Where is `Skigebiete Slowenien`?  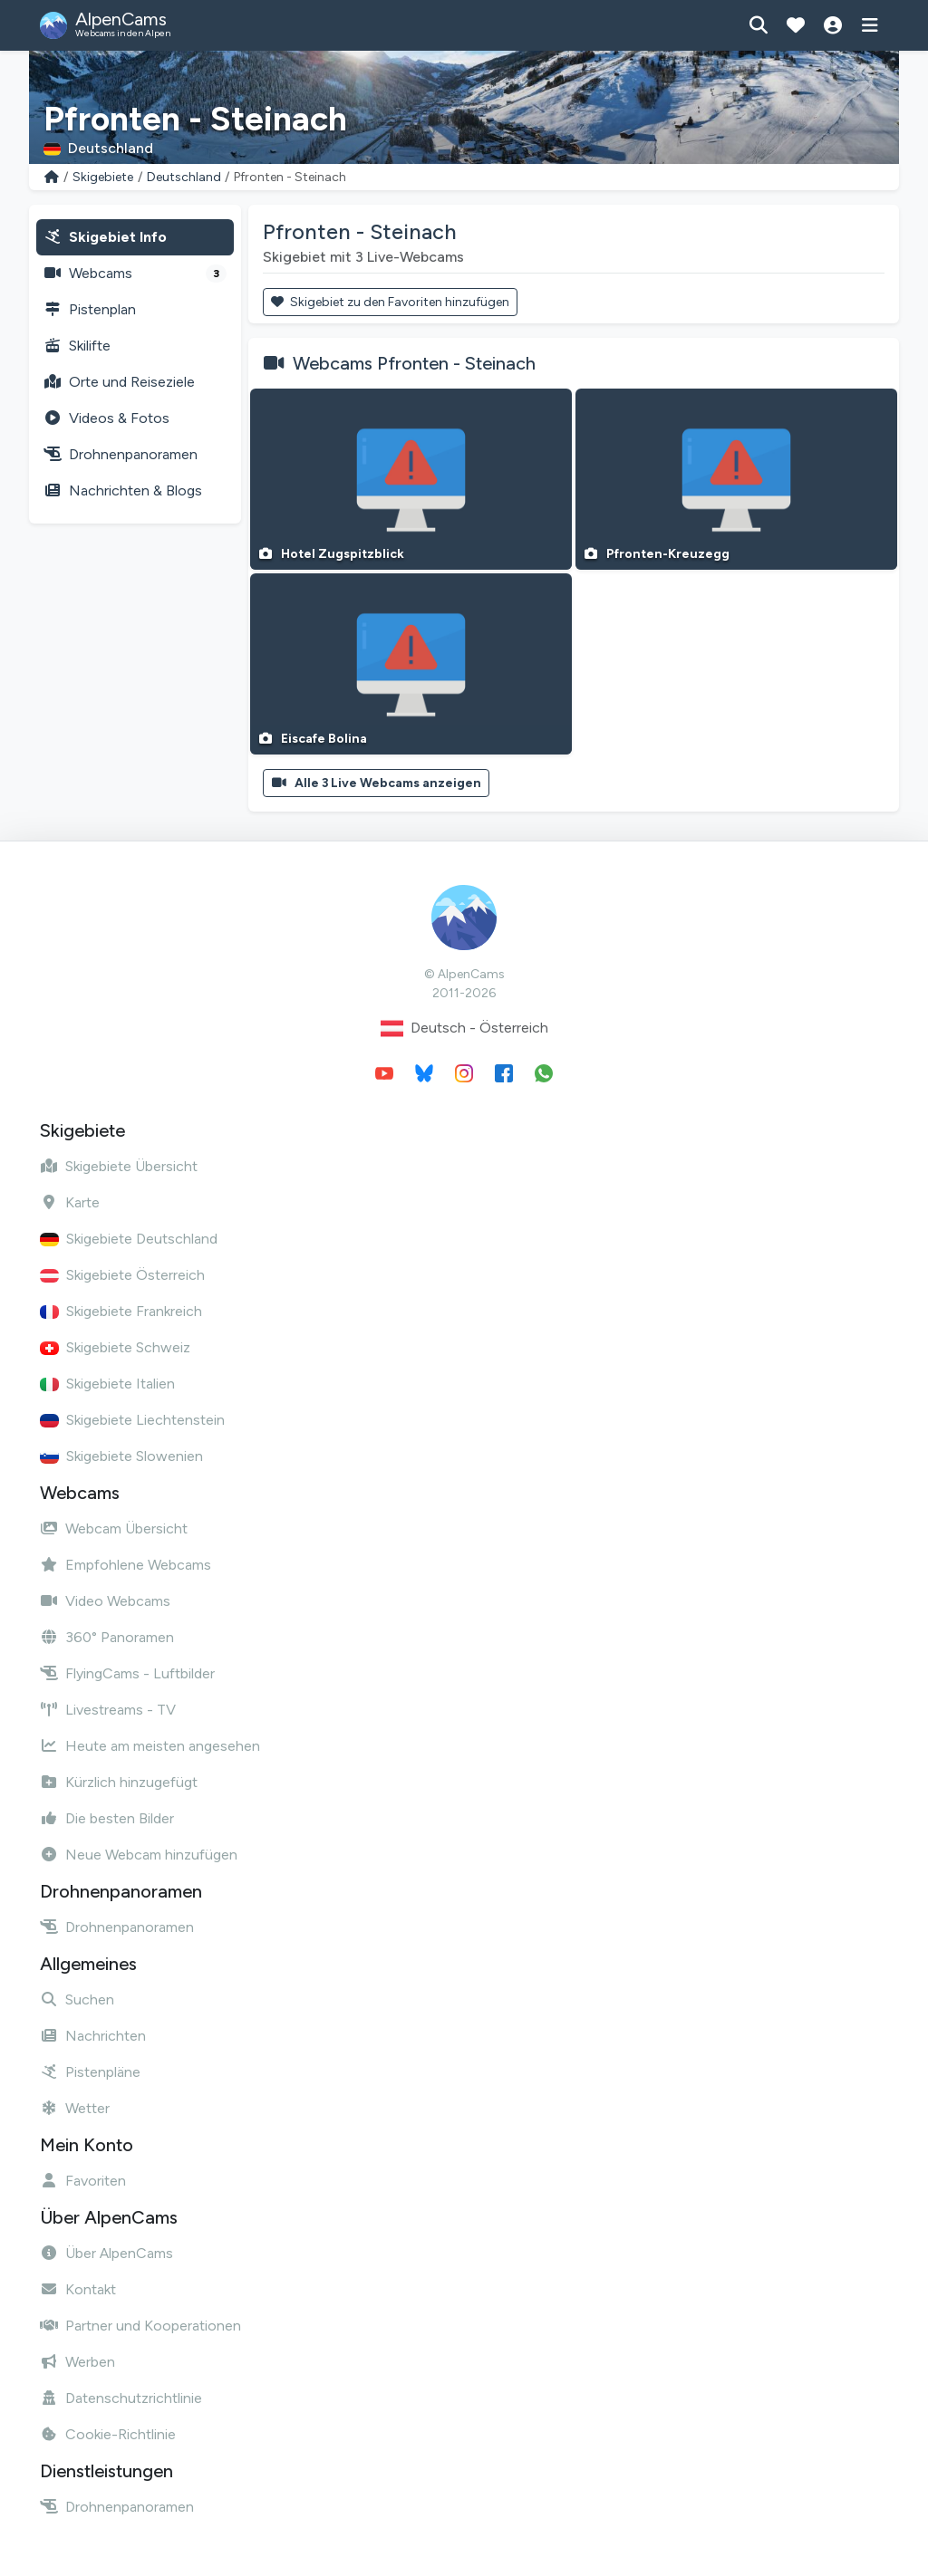 Skigebiete Slowenien is located at coordinates (121, 1456).